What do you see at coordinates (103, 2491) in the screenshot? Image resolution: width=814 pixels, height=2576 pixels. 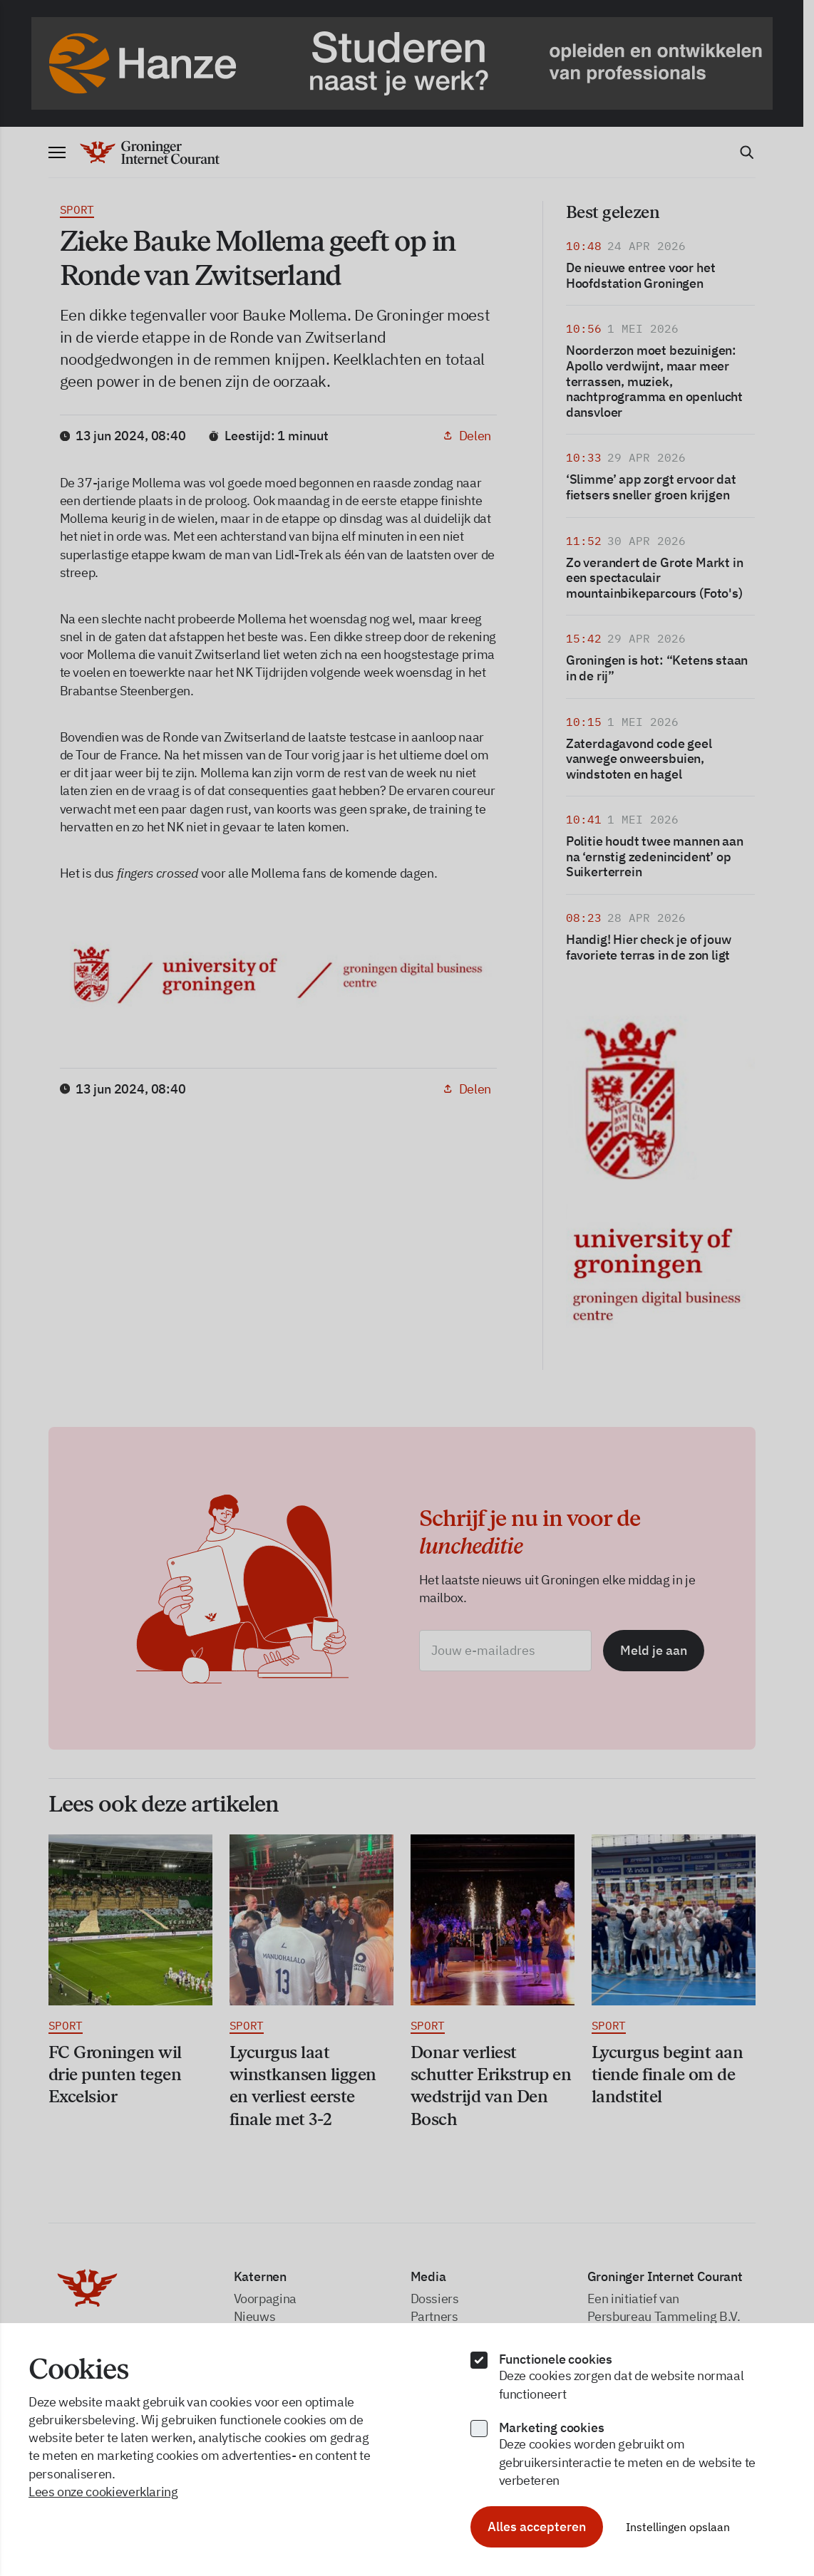 I see `Lees onze cookieverklaring` at bounding box center [103, 2491].